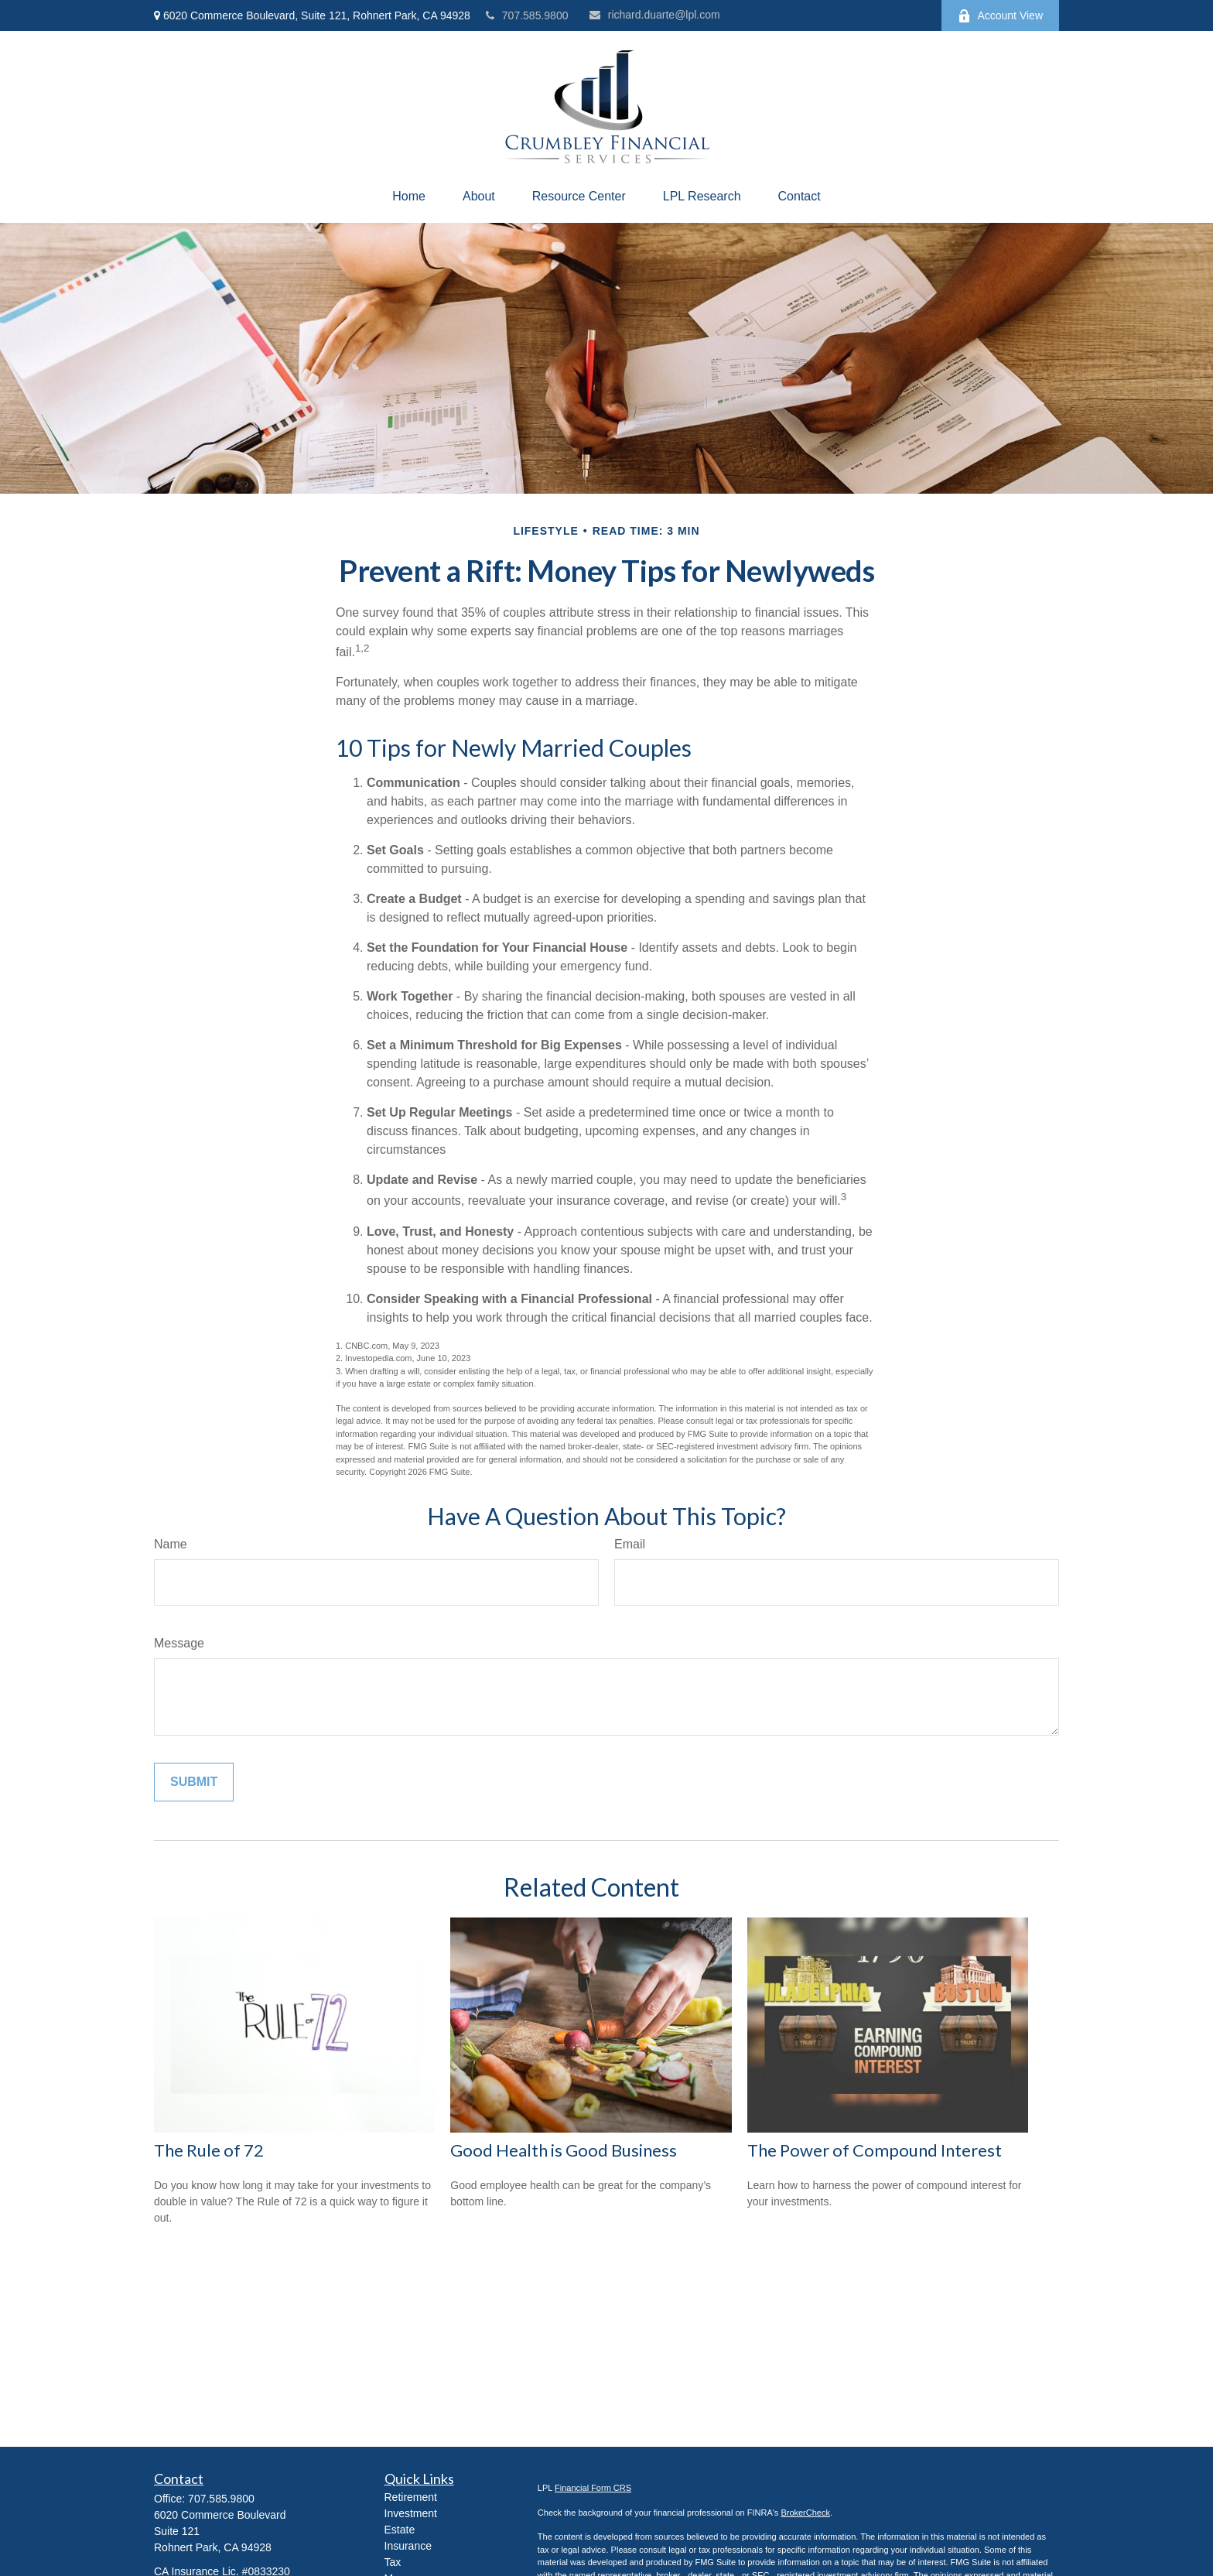 Image resolution: width=1213 pixels, height=2576 pixels. Describe the element at coordinates (563, 2150) in the screenshot. I see `Good Health is Good Business` at that location.